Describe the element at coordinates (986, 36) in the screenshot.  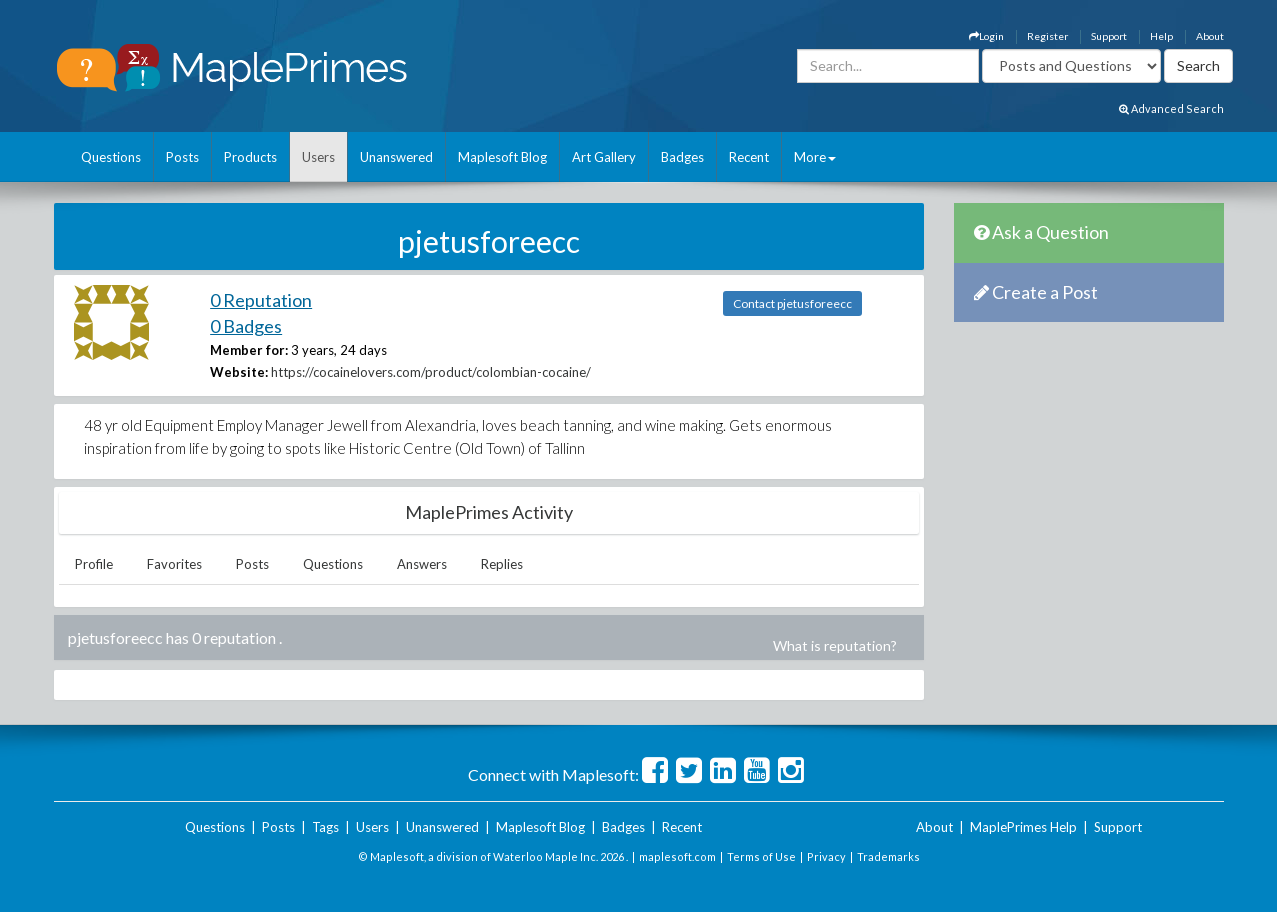
I see `Login` at that location.